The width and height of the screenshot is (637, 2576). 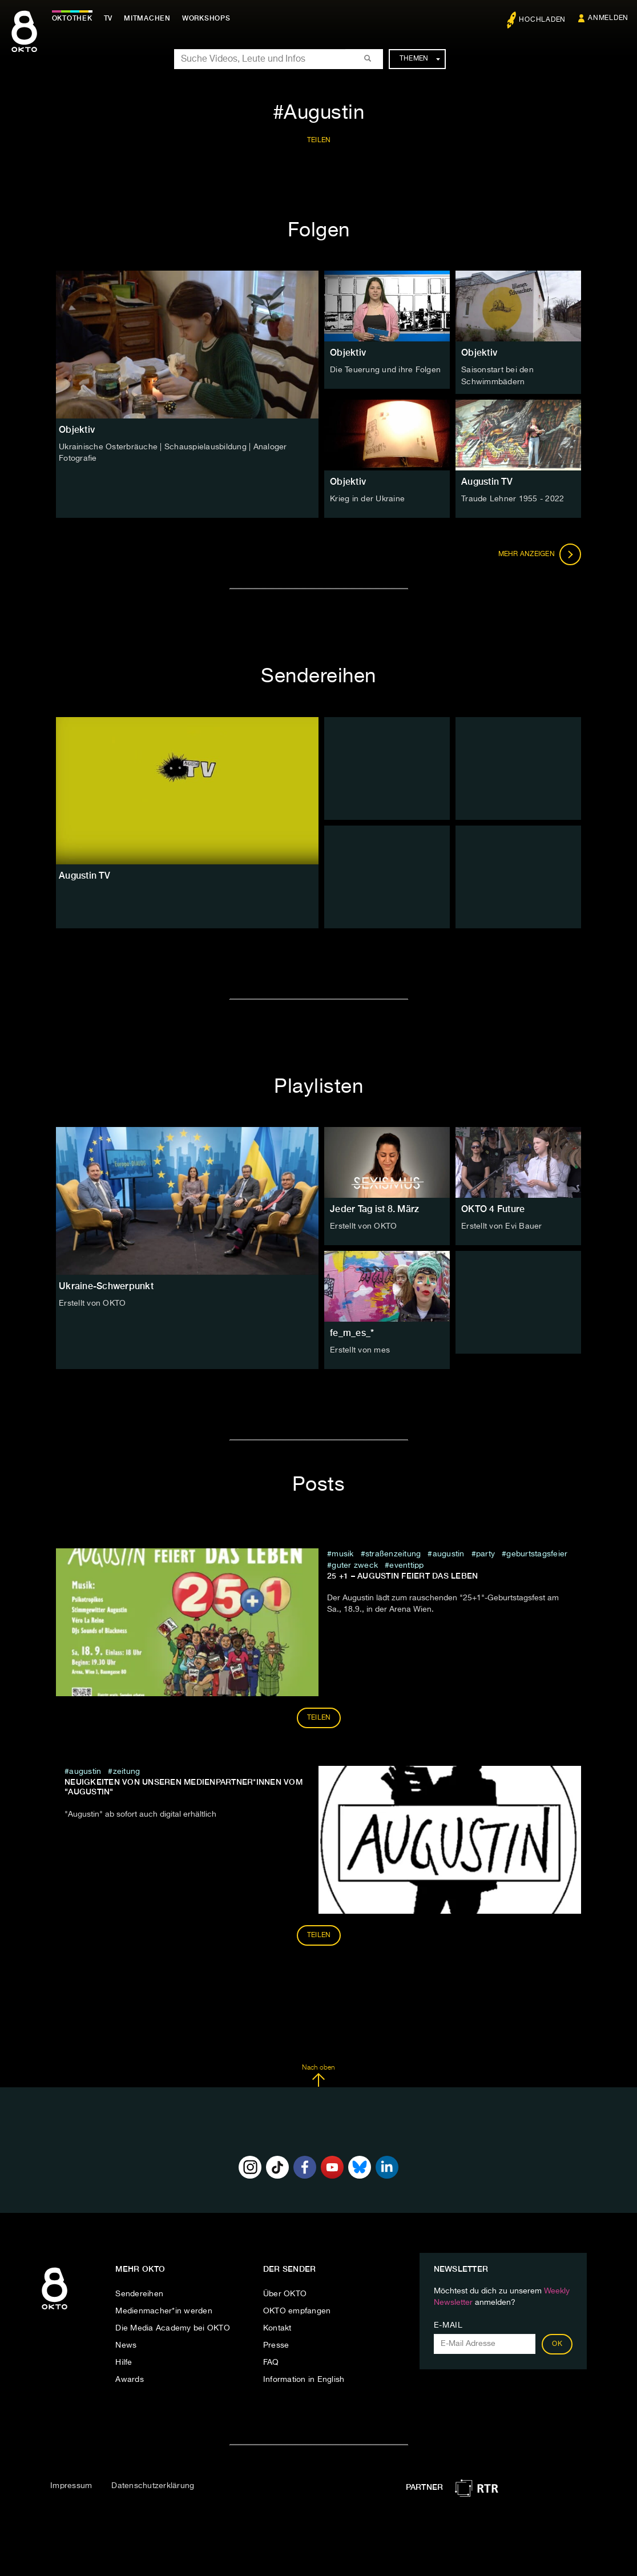 I want to click on Mehr anzeigen, so click(x=540, y=554).